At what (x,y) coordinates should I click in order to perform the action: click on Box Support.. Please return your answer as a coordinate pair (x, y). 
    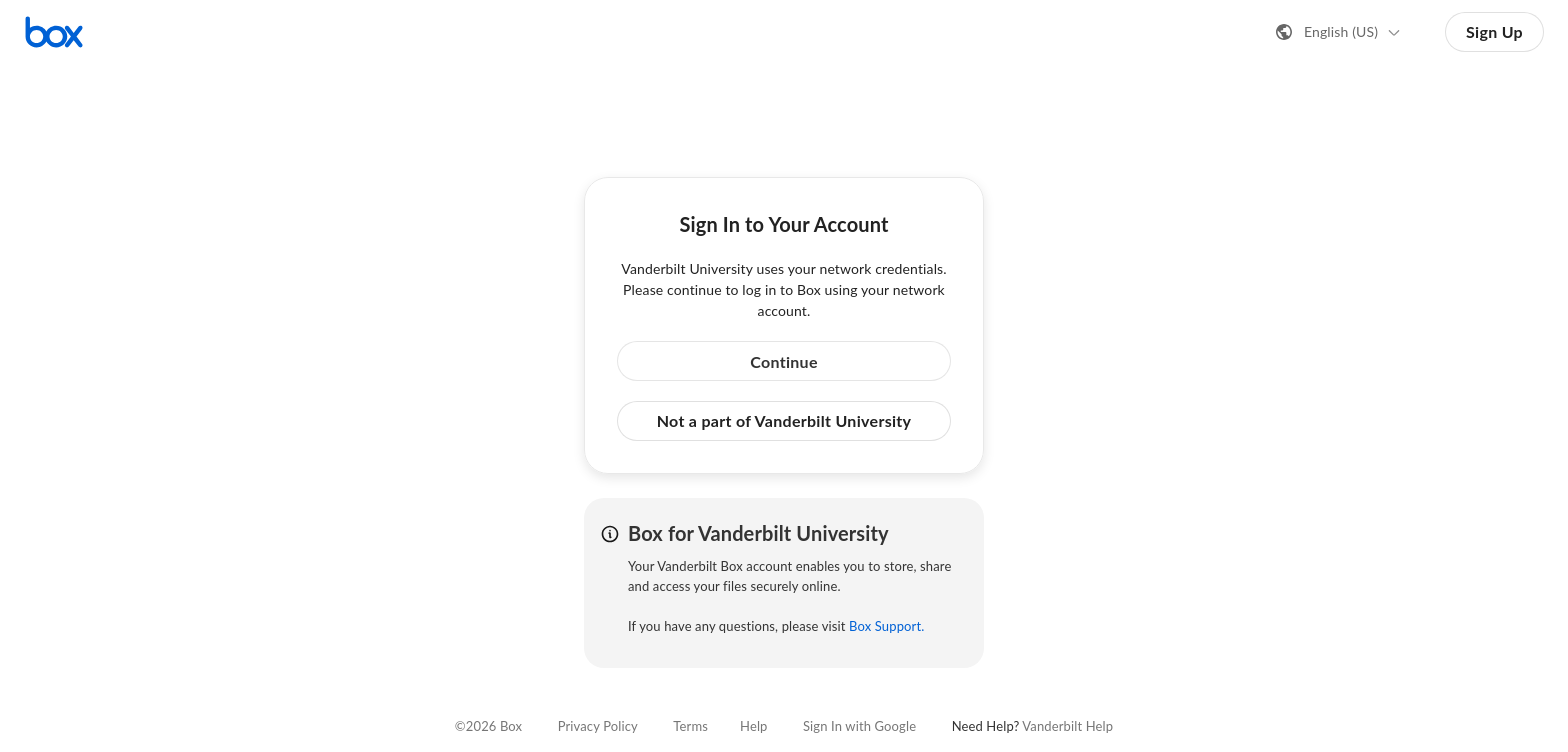
    Looking at the image, I should click on (886, 626).